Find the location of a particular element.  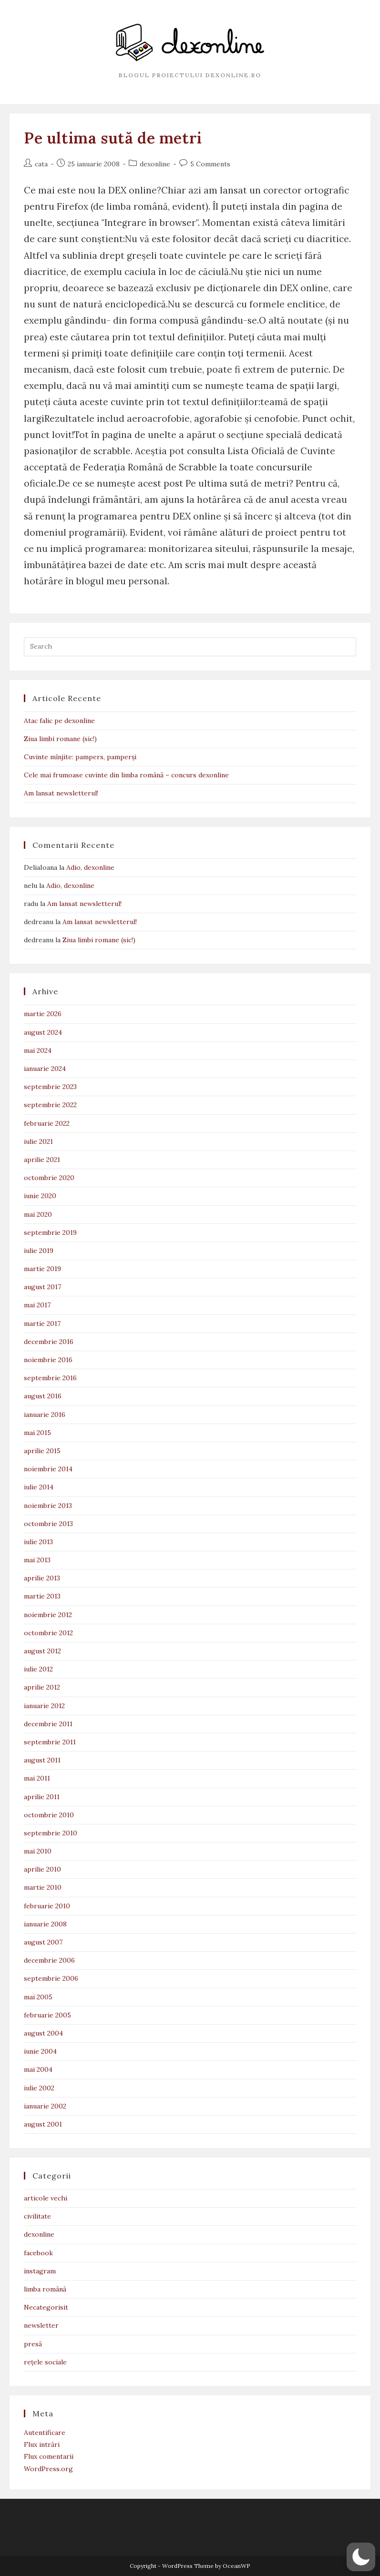

mai 2017 is located at coordinates (37, 1305).